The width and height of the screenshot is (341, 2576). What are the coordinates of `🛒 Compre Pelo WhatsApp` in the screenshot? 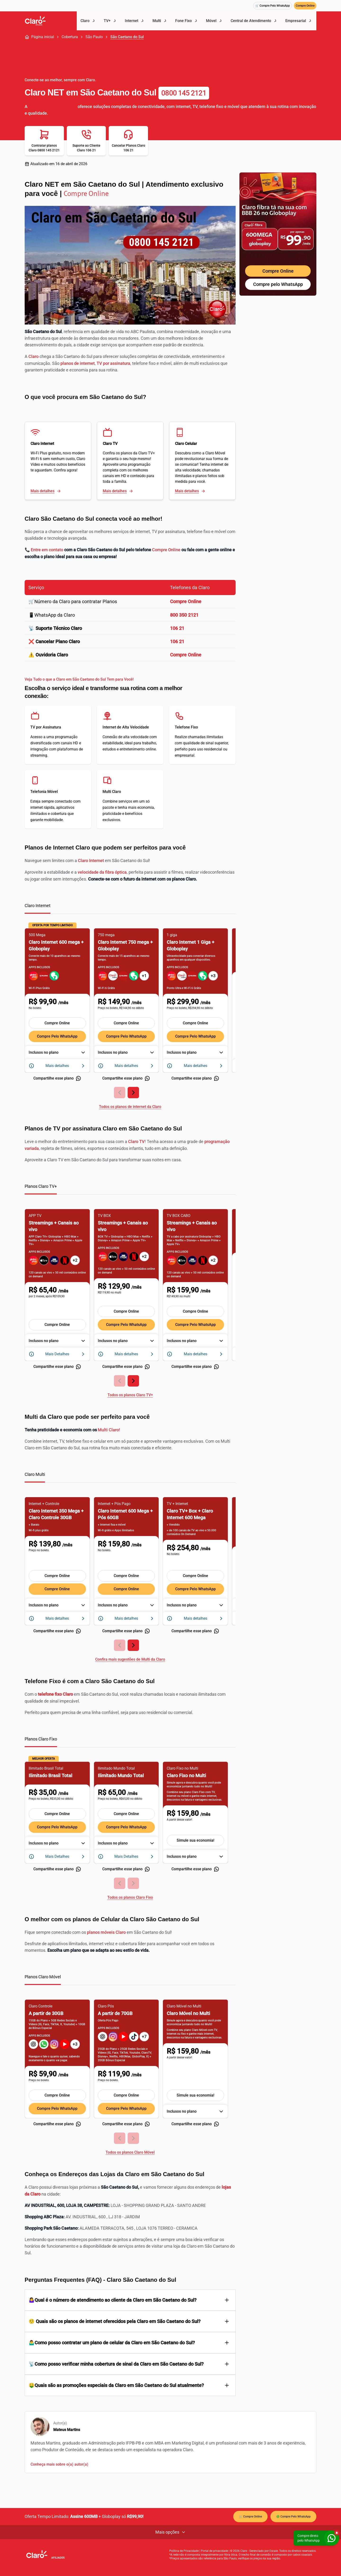 It's located at (272, 5).